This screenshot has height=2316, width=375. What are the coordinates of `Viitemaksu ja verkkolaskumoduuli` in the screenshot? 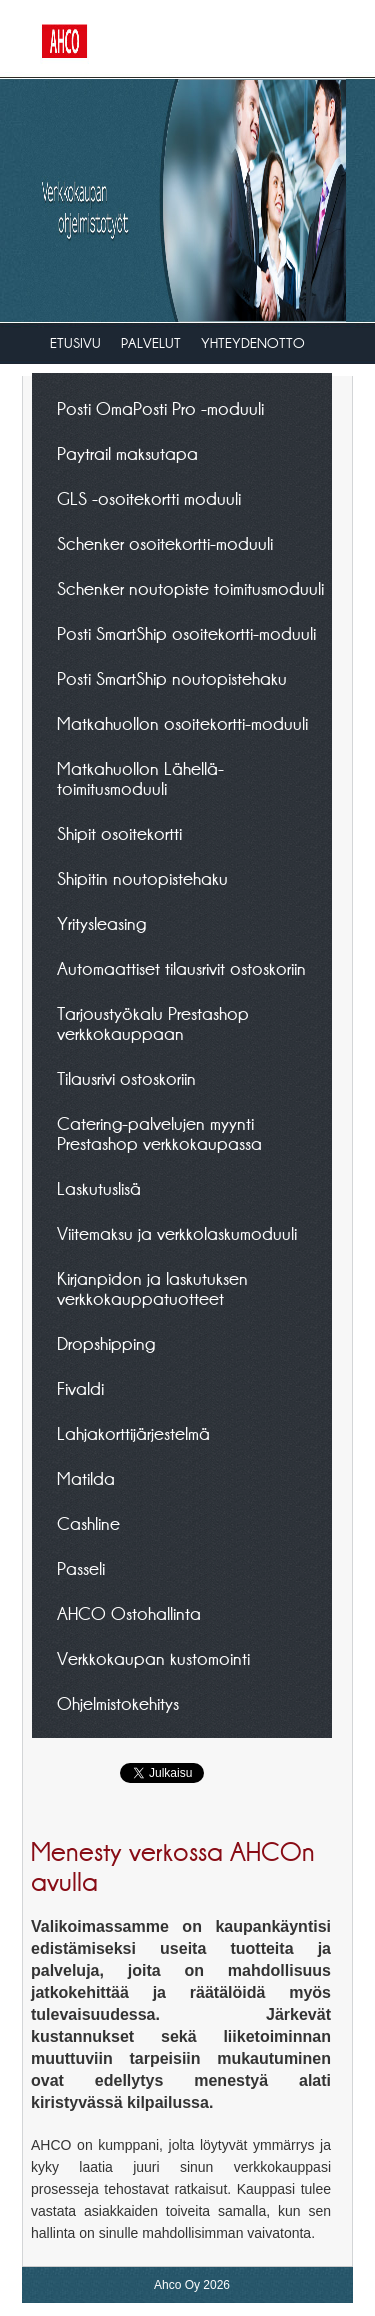 It's located at (177, 1233).